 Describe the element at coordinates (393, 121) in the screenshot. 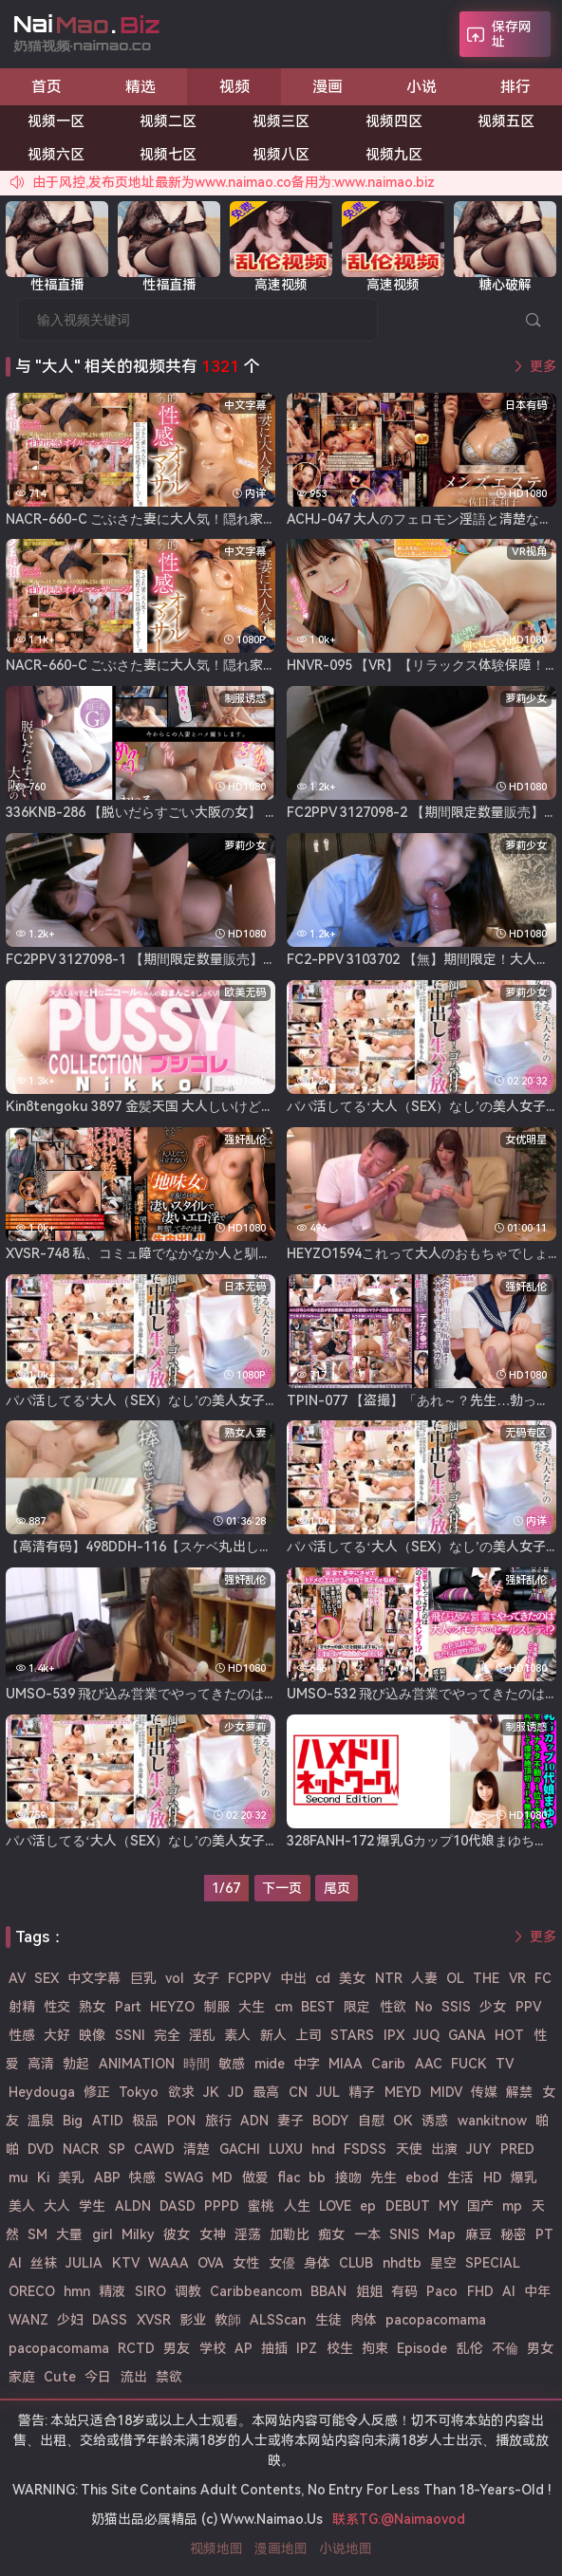

I see `视频四区` at that location.